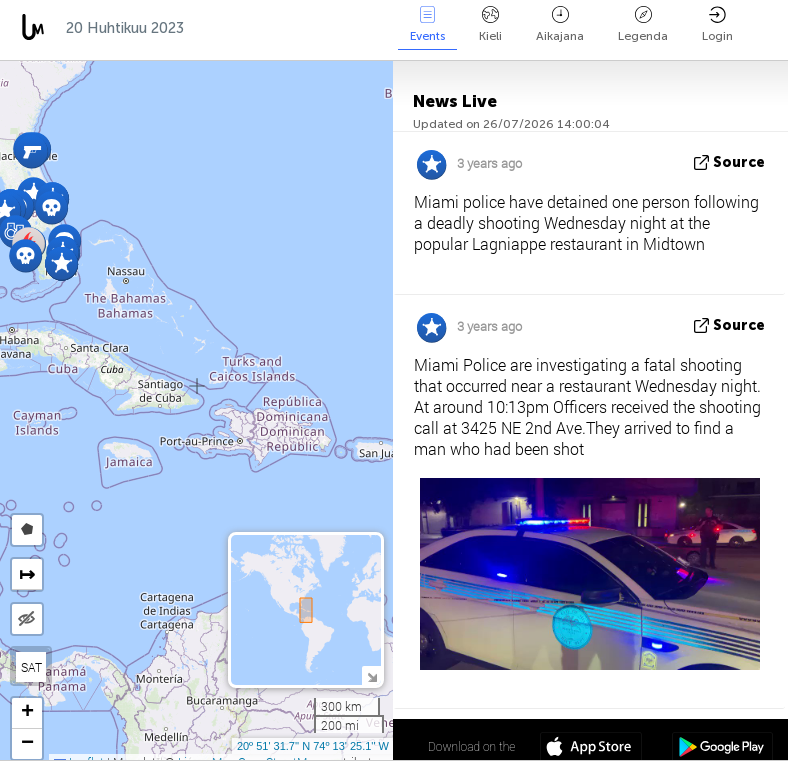 The height and width of the screenshot is (771, 788). What do you see at coordinates (717, 24) in the screenshot?
I see `Login` at bounding box center [717, 24].